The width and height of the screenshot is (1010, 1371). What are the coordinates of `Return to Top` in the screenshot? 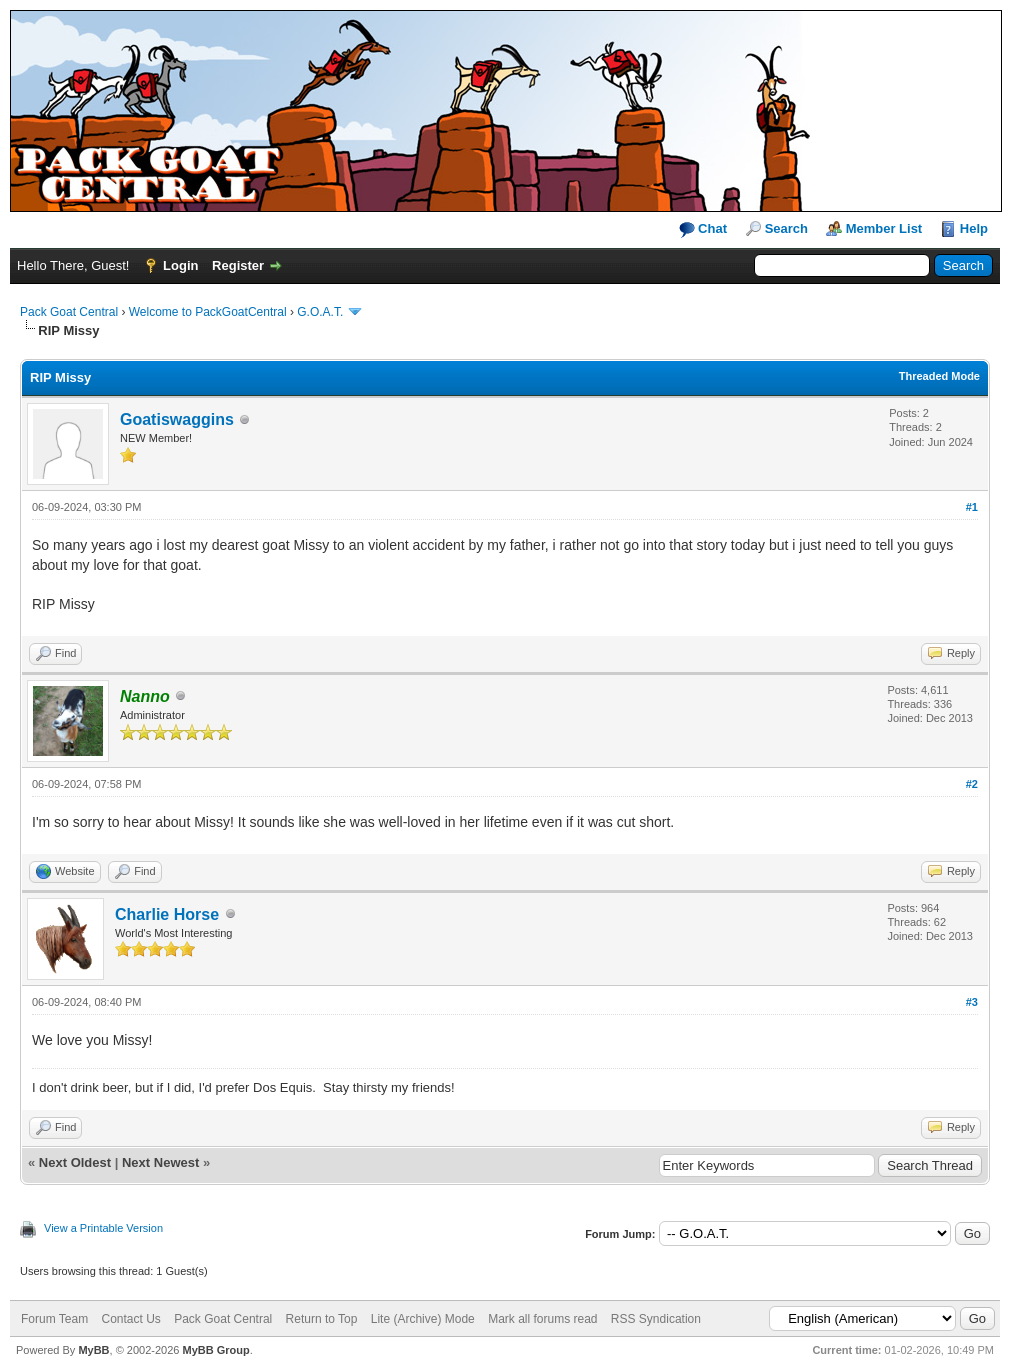 It's located at (322, 1319).